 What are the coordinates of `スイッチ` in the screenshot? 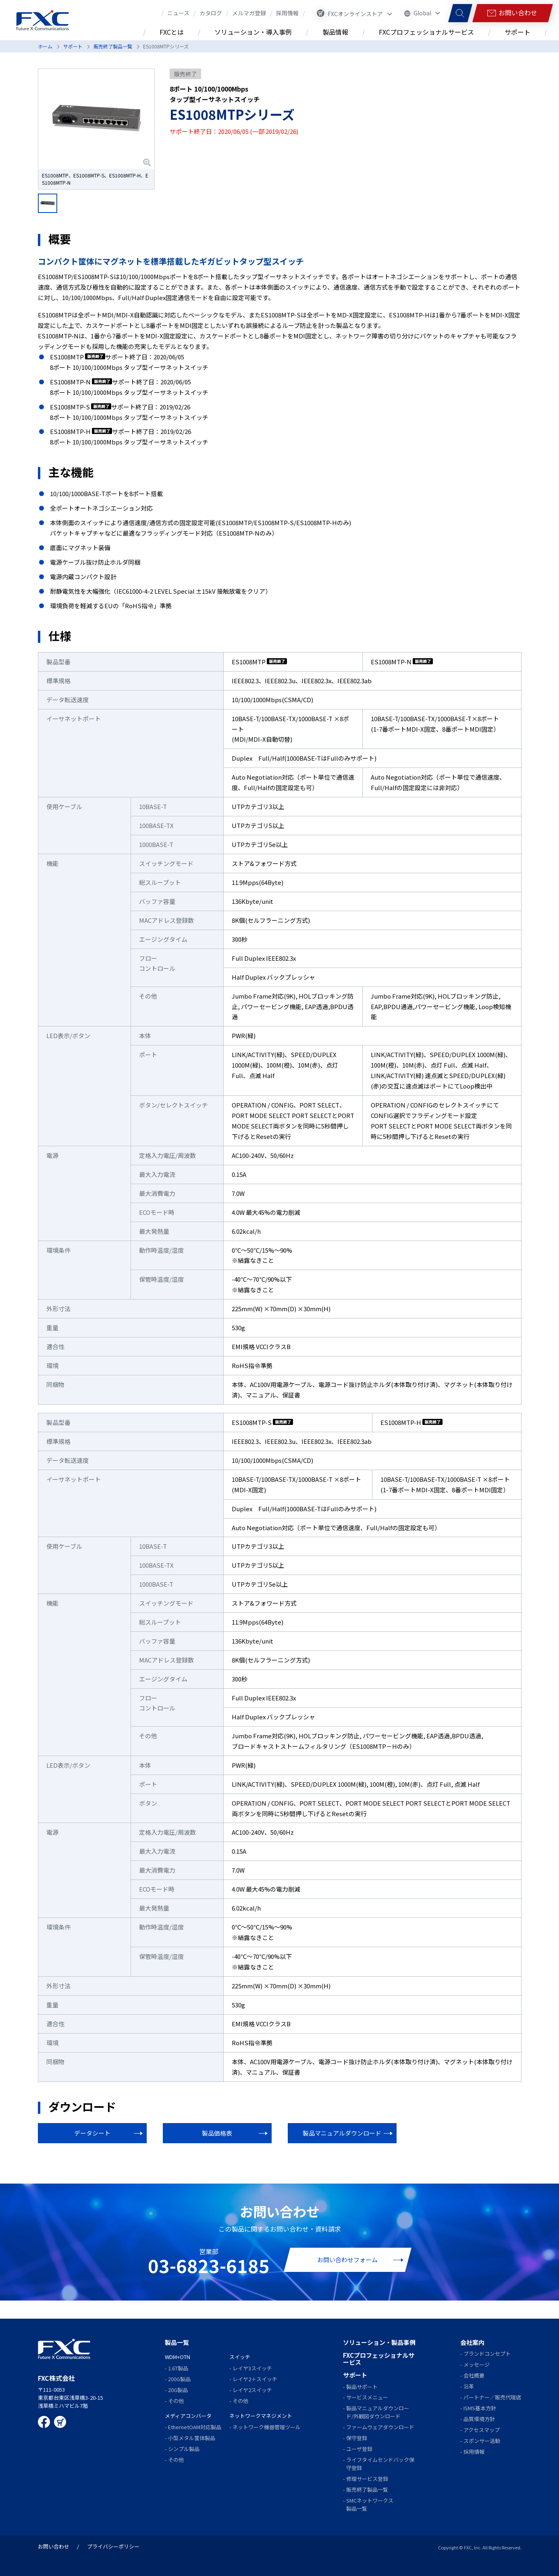 It's located at (239, 2357).